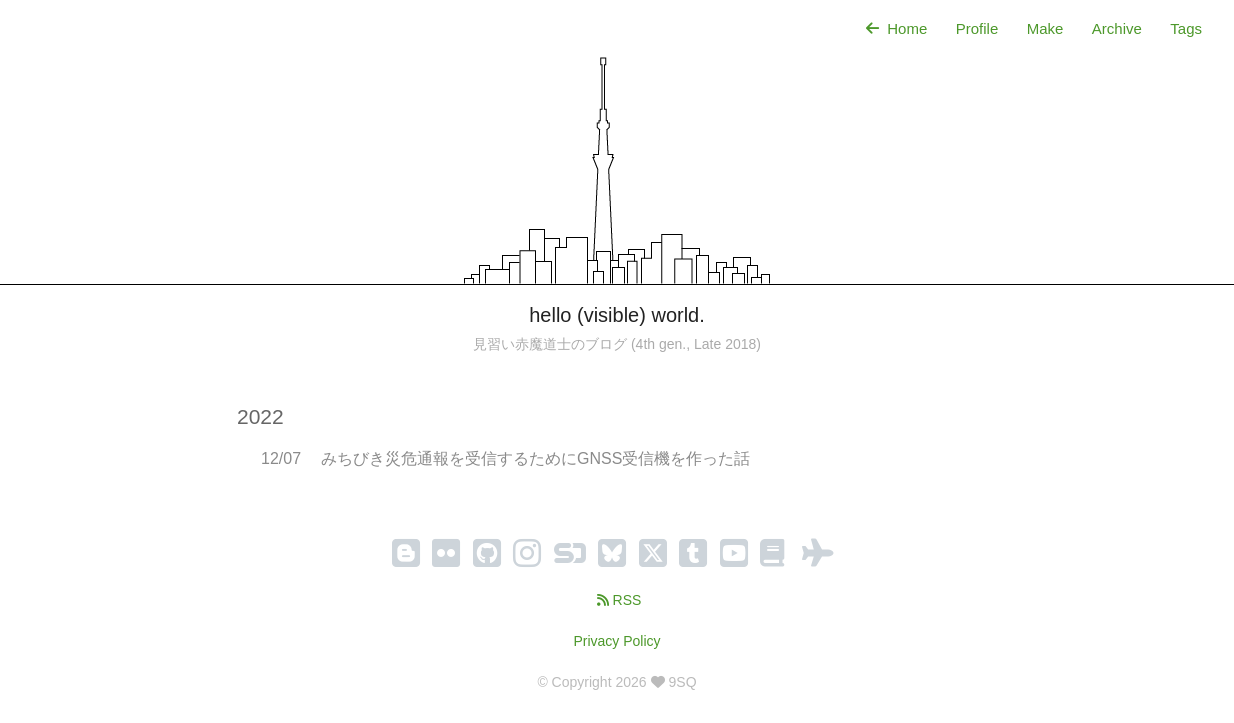 This screenshot has width=1234, height=723. What do you see at coordinates (1186, 28) in the screenshot?
I see `Tags` at bounding box center [1186, 28].